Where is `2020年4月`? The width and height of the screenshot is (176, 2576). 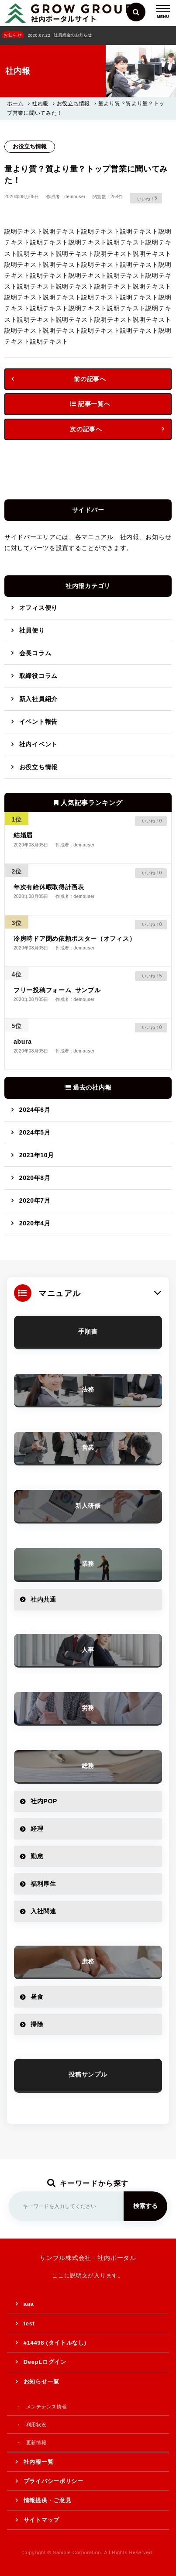
2020年4月 is located at coordinates (35, 1223).